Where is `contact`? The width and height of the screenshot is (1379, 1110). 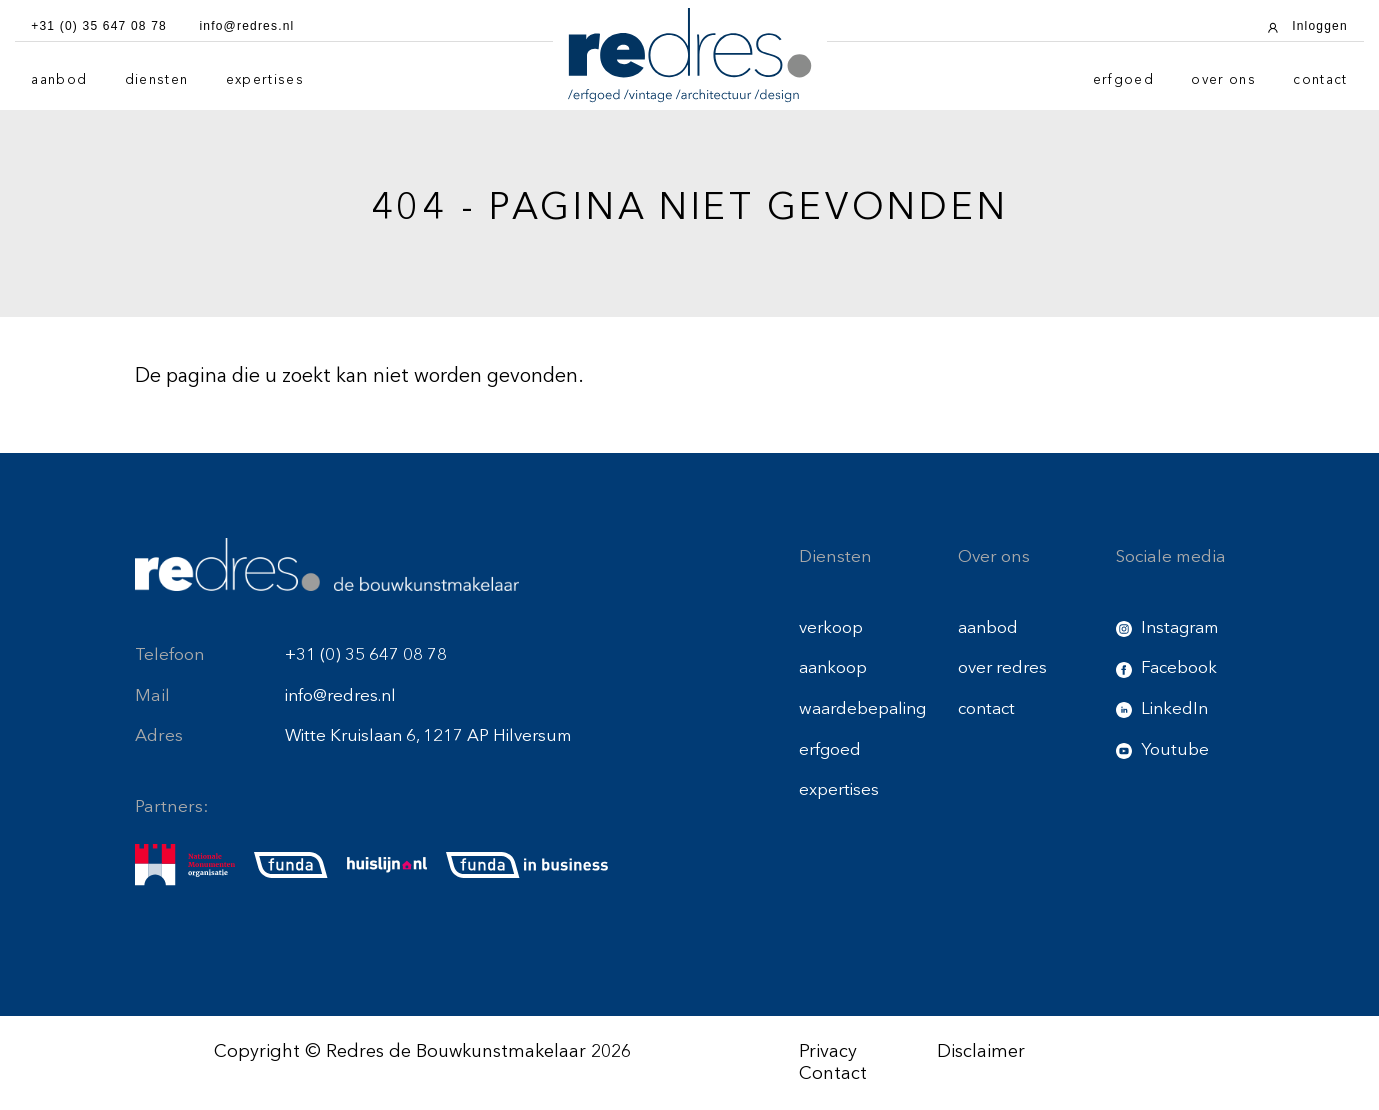
contact is located at coordinates (1320, 80).